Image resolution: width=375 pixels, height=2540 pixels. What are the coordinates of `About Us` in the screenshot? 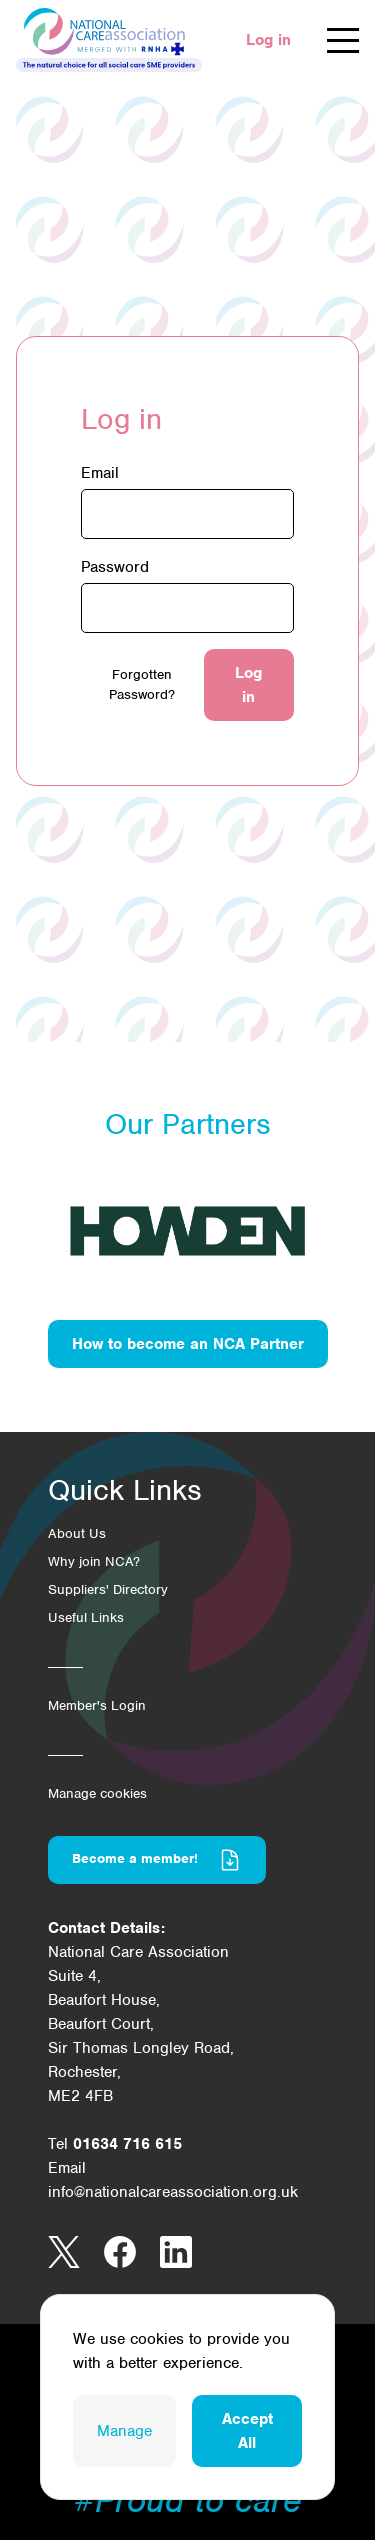 It's located at (77, 1533).